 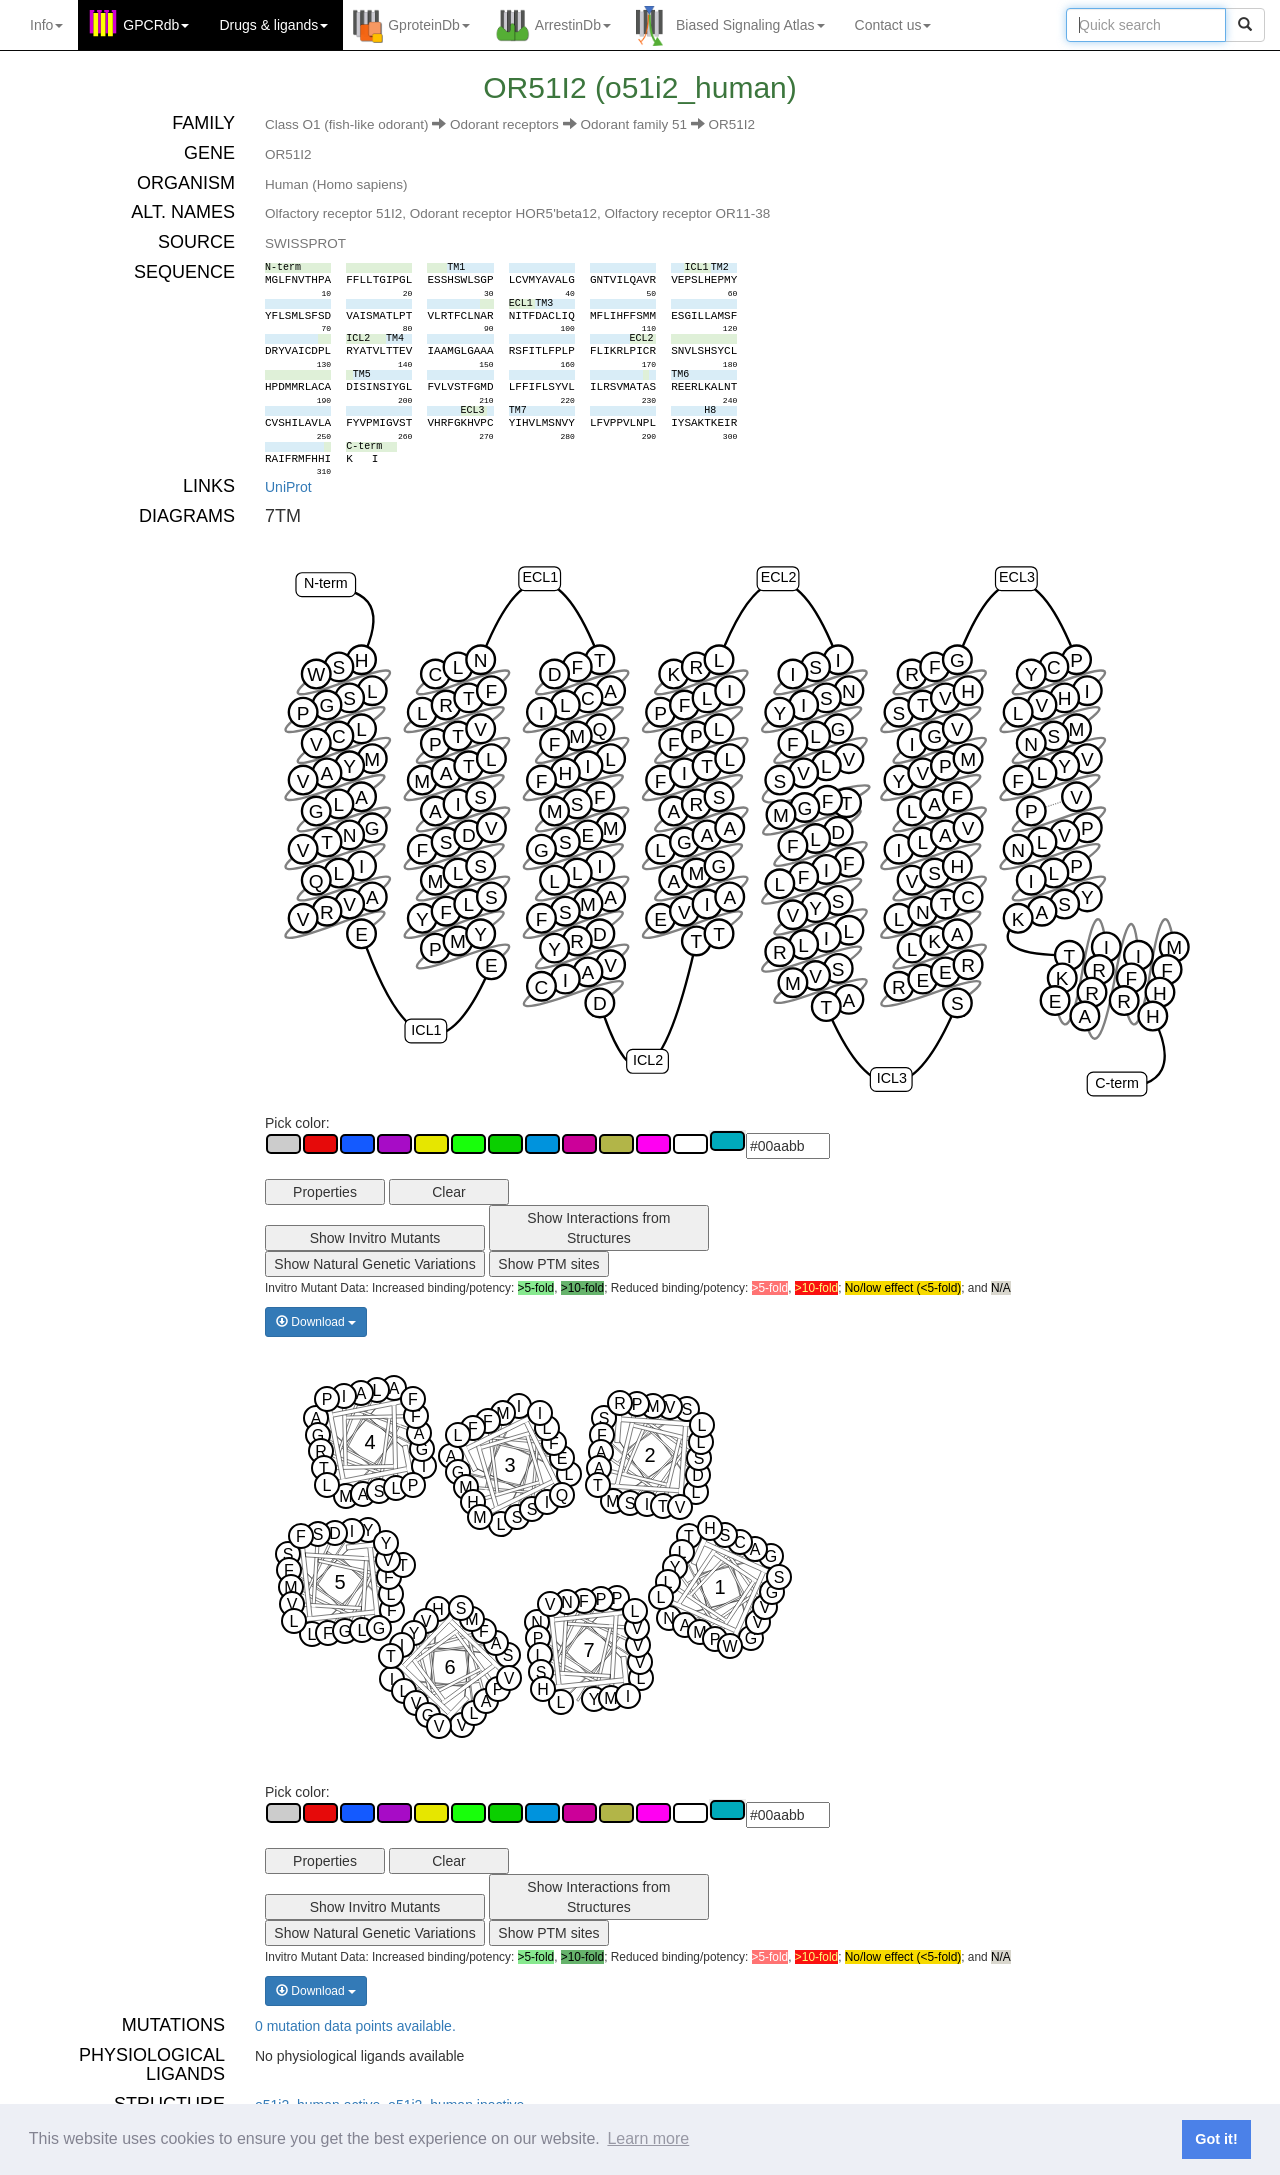 I want to click on ICL3, so click(x=892, y=1078).